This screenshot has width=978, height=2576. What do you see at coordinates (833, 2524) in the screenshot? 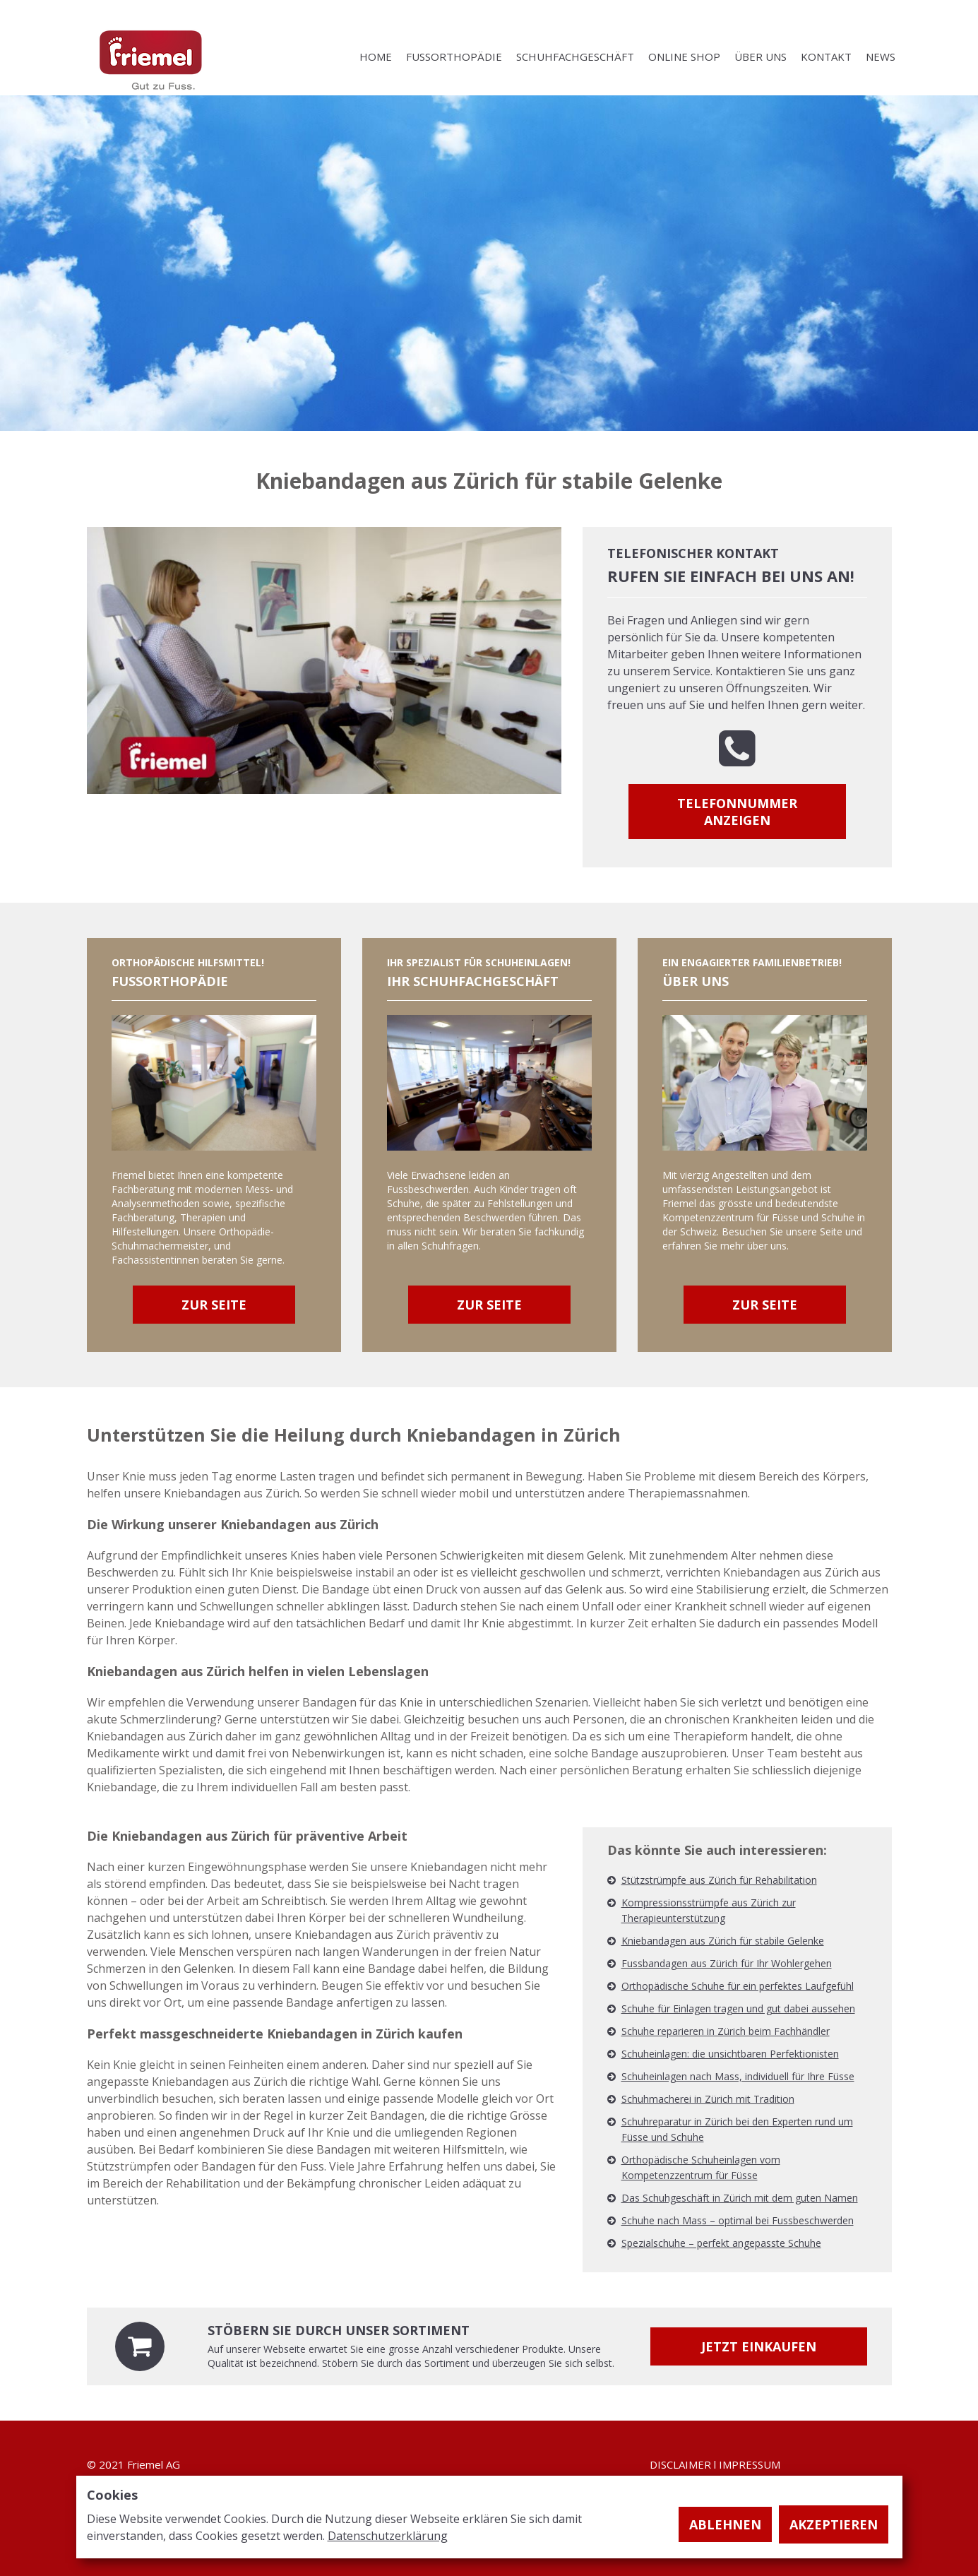
I see `Akzeptieren` at bounding box center [833, 2524].